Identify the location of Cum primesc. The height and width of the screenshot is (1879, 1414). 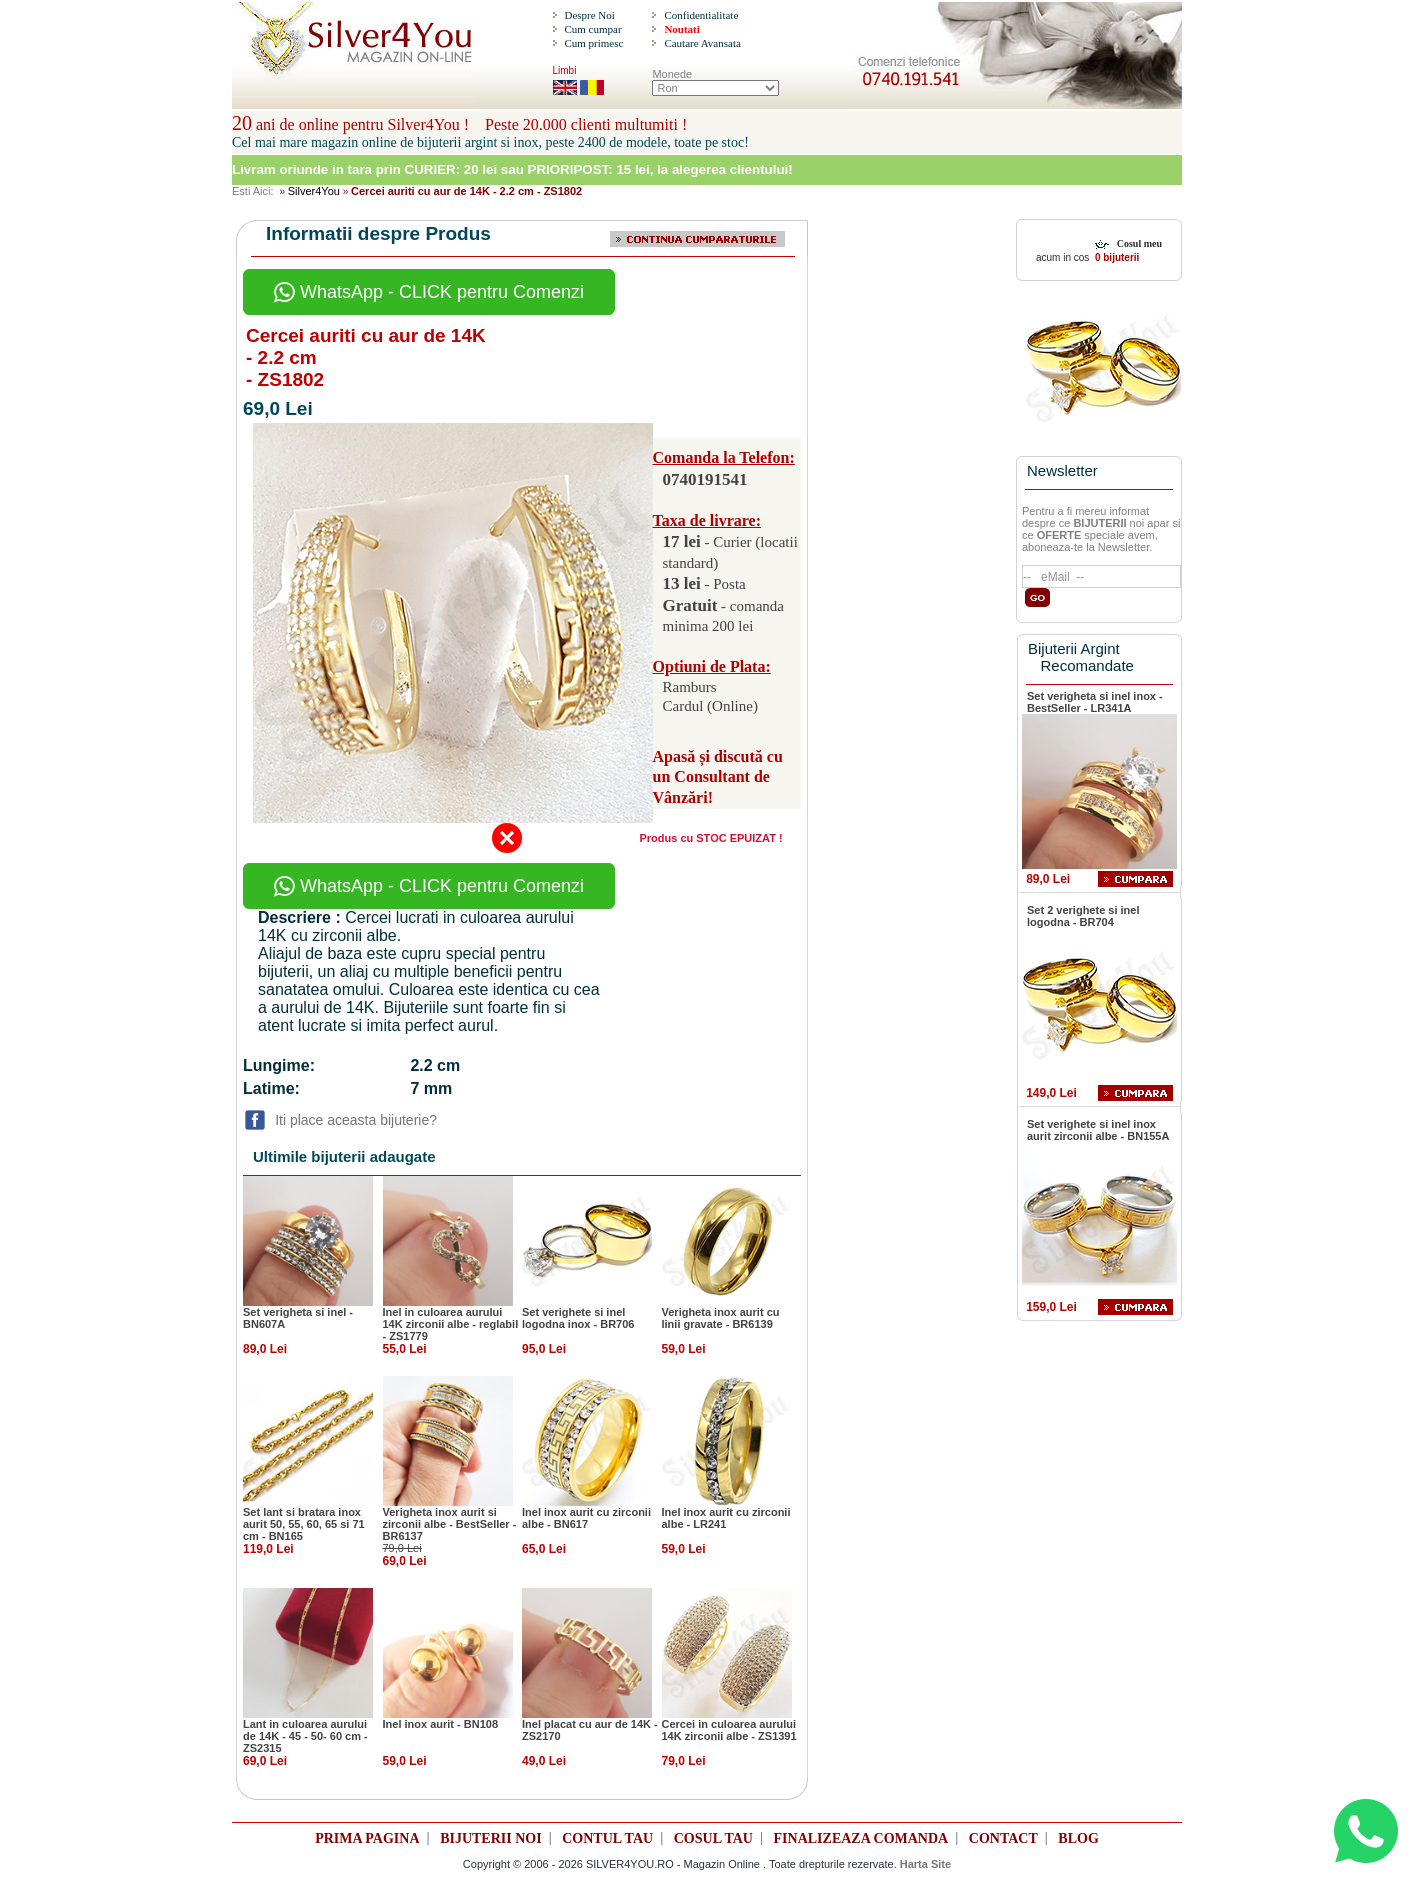
(593, 43).